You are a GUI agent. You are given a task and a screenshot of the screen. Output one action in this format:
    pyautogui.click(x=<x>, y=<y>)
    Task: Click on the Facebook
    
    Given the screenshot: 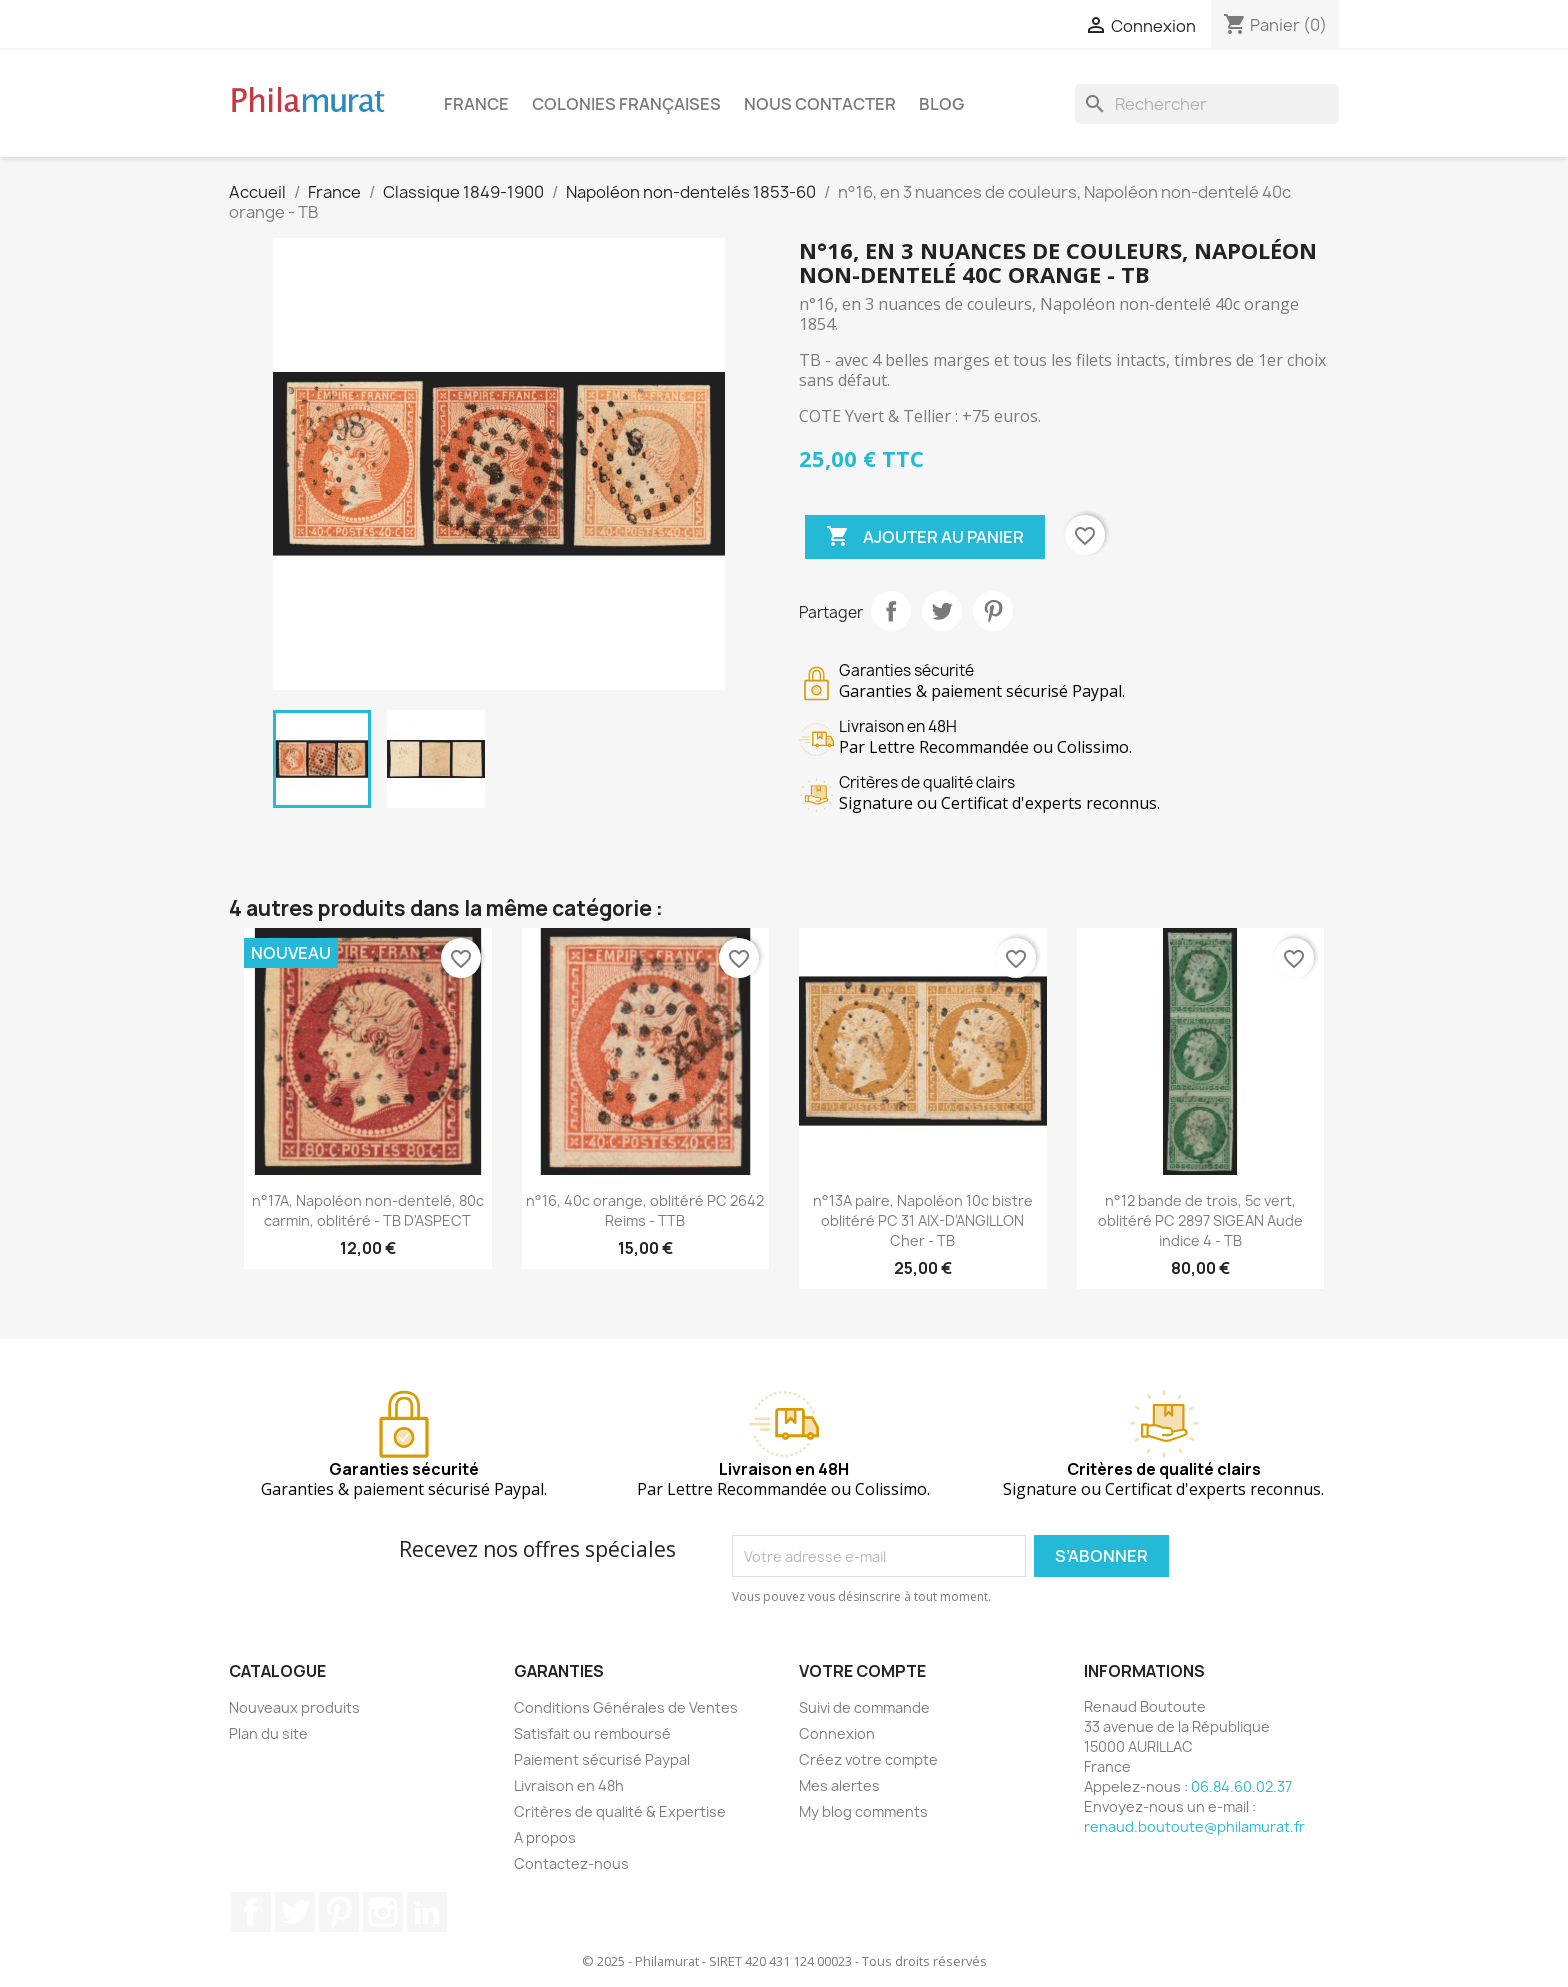 What is the action you would take?
    pyautogui.click(x=251, y=1912)
    